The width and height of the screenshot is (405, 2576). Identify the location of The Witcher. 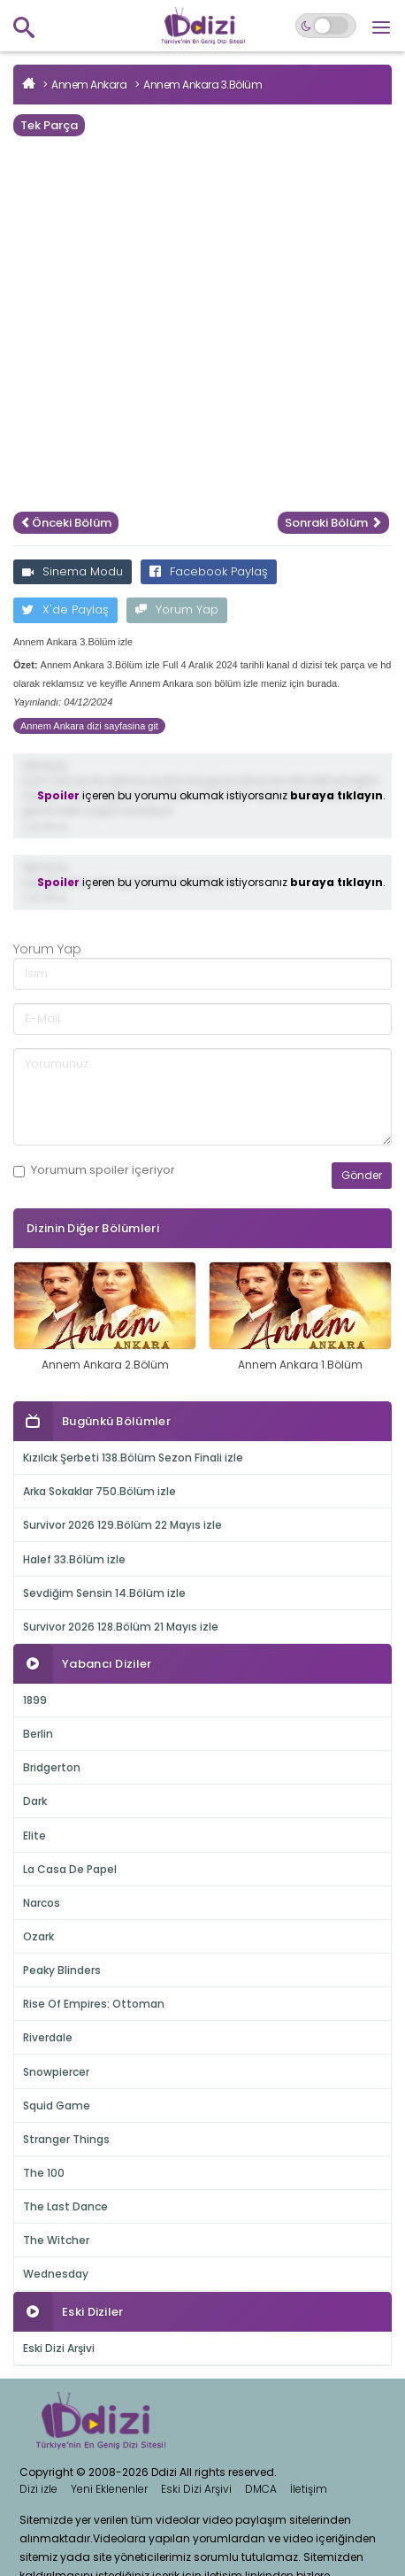
(56, 2240).